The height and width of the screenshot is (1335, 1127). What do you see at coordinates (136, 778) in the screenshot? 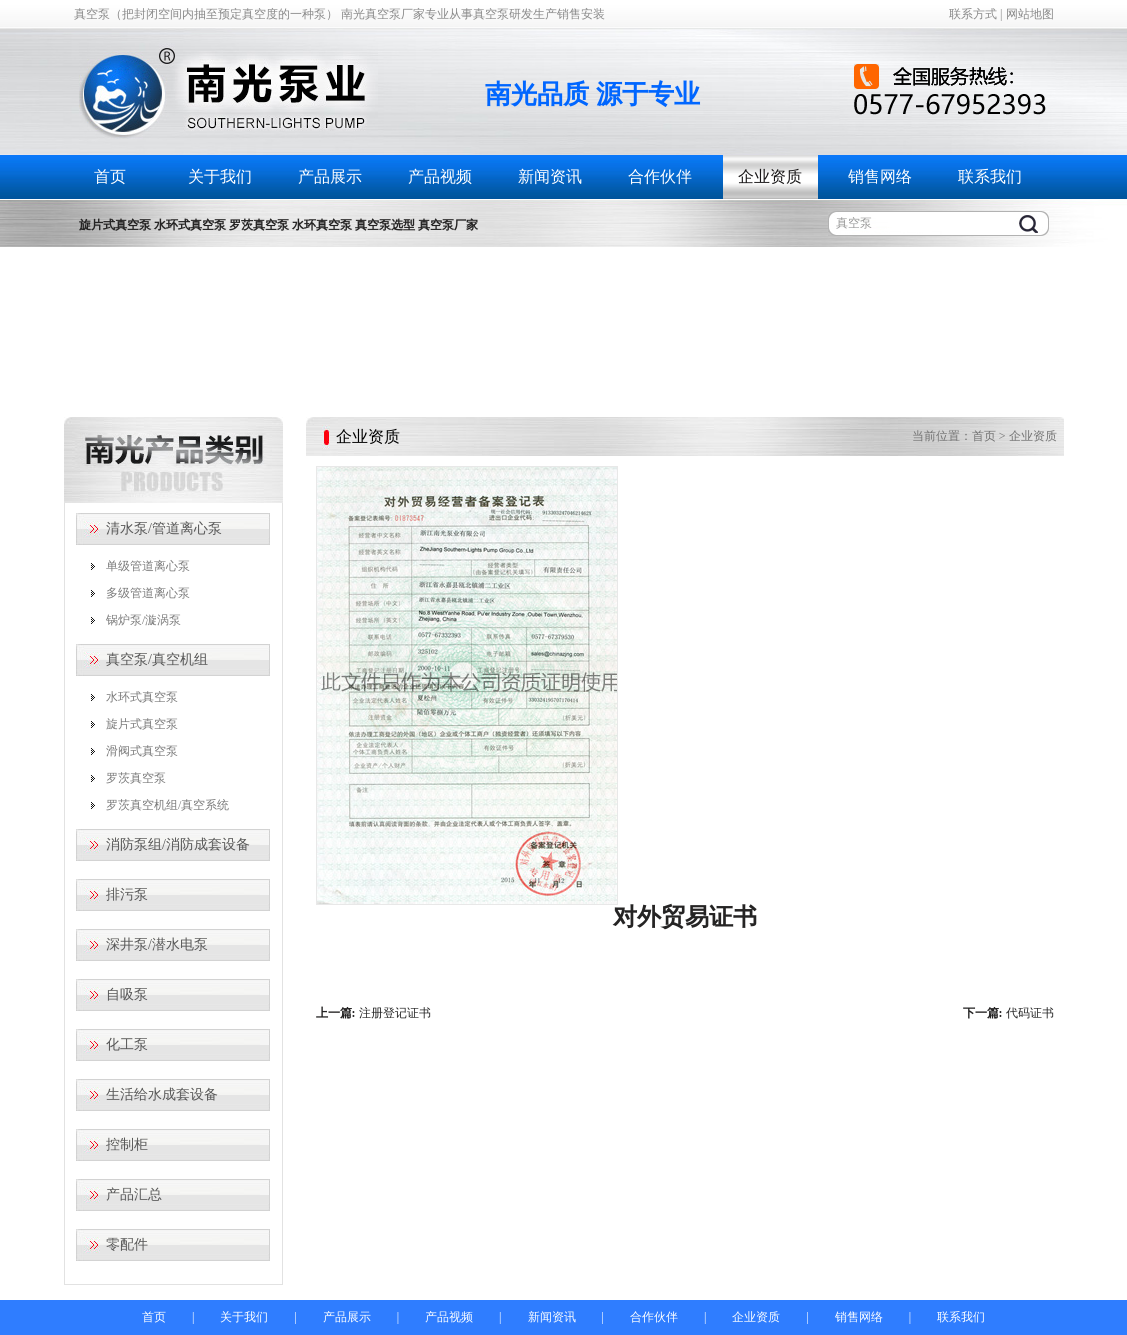
I see `罗茨真空泵` at bounding box center [136, 778].